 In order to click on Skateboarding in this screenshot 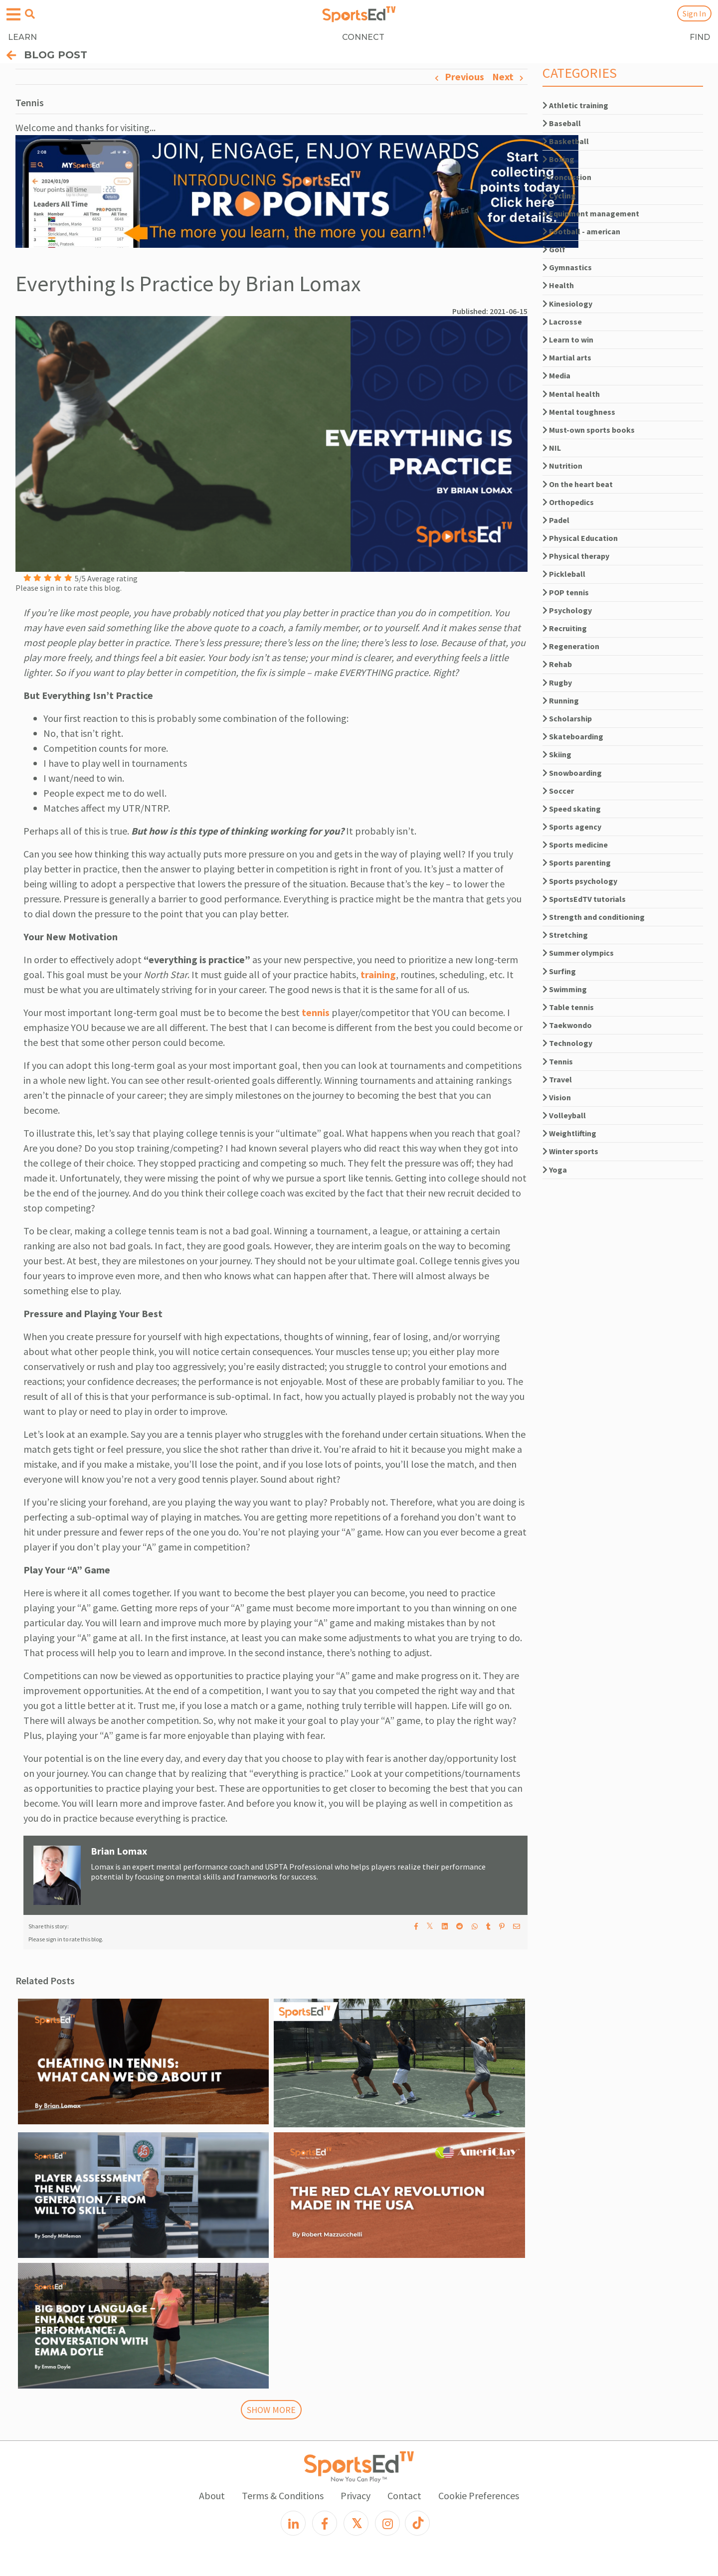, I will do `click(572, 736)`.